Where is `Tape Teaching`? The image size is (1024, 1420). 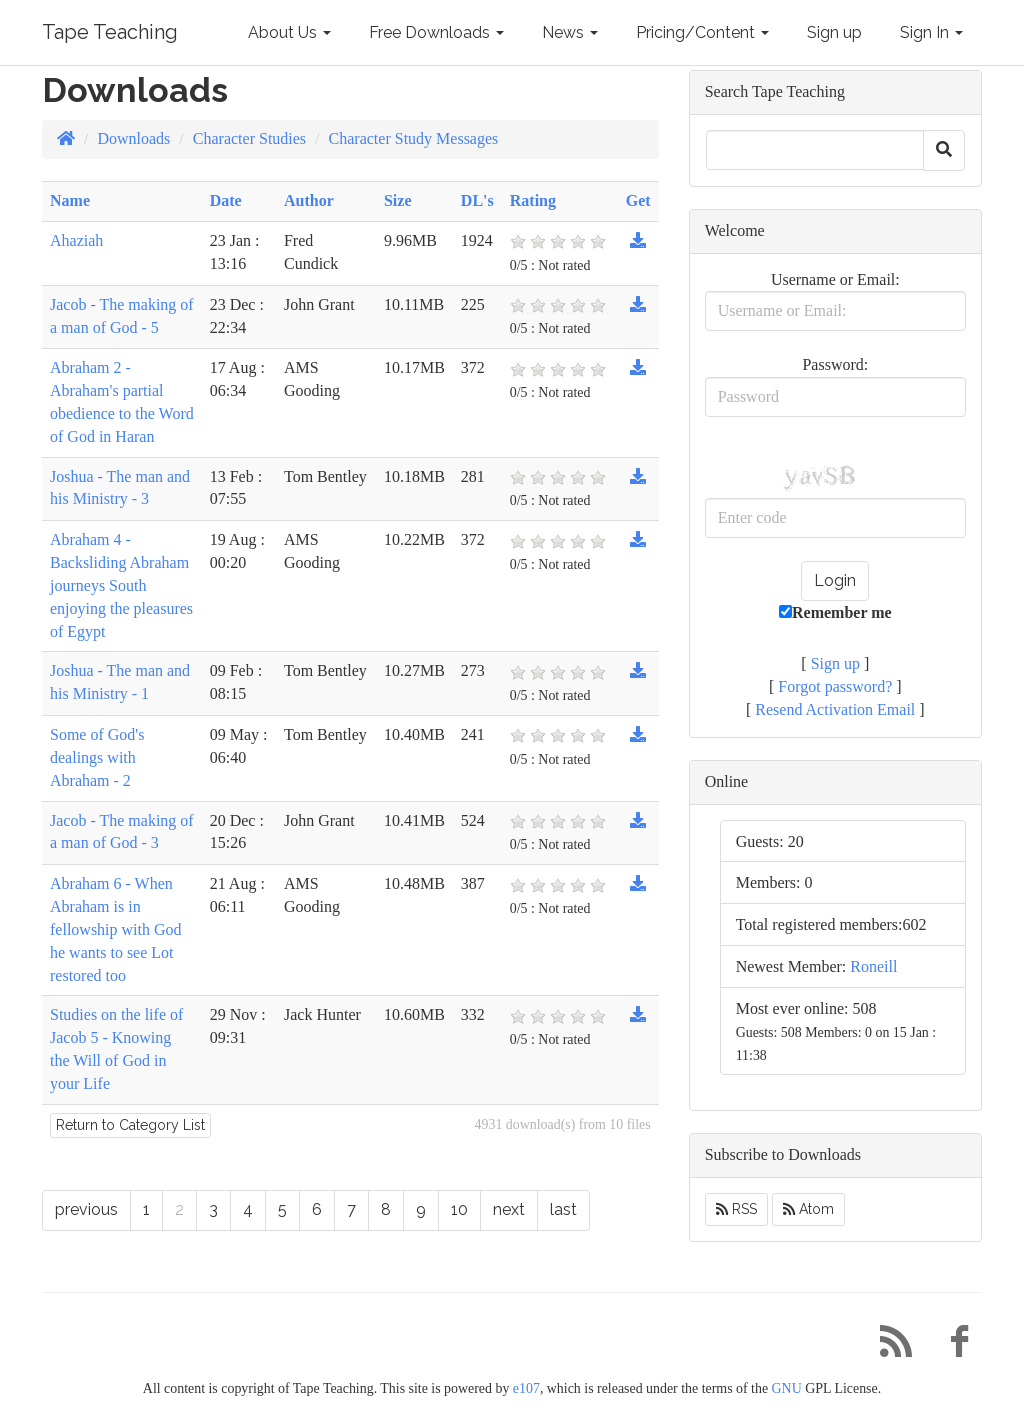 Tape Teaching is located at coordinates (110, 32).